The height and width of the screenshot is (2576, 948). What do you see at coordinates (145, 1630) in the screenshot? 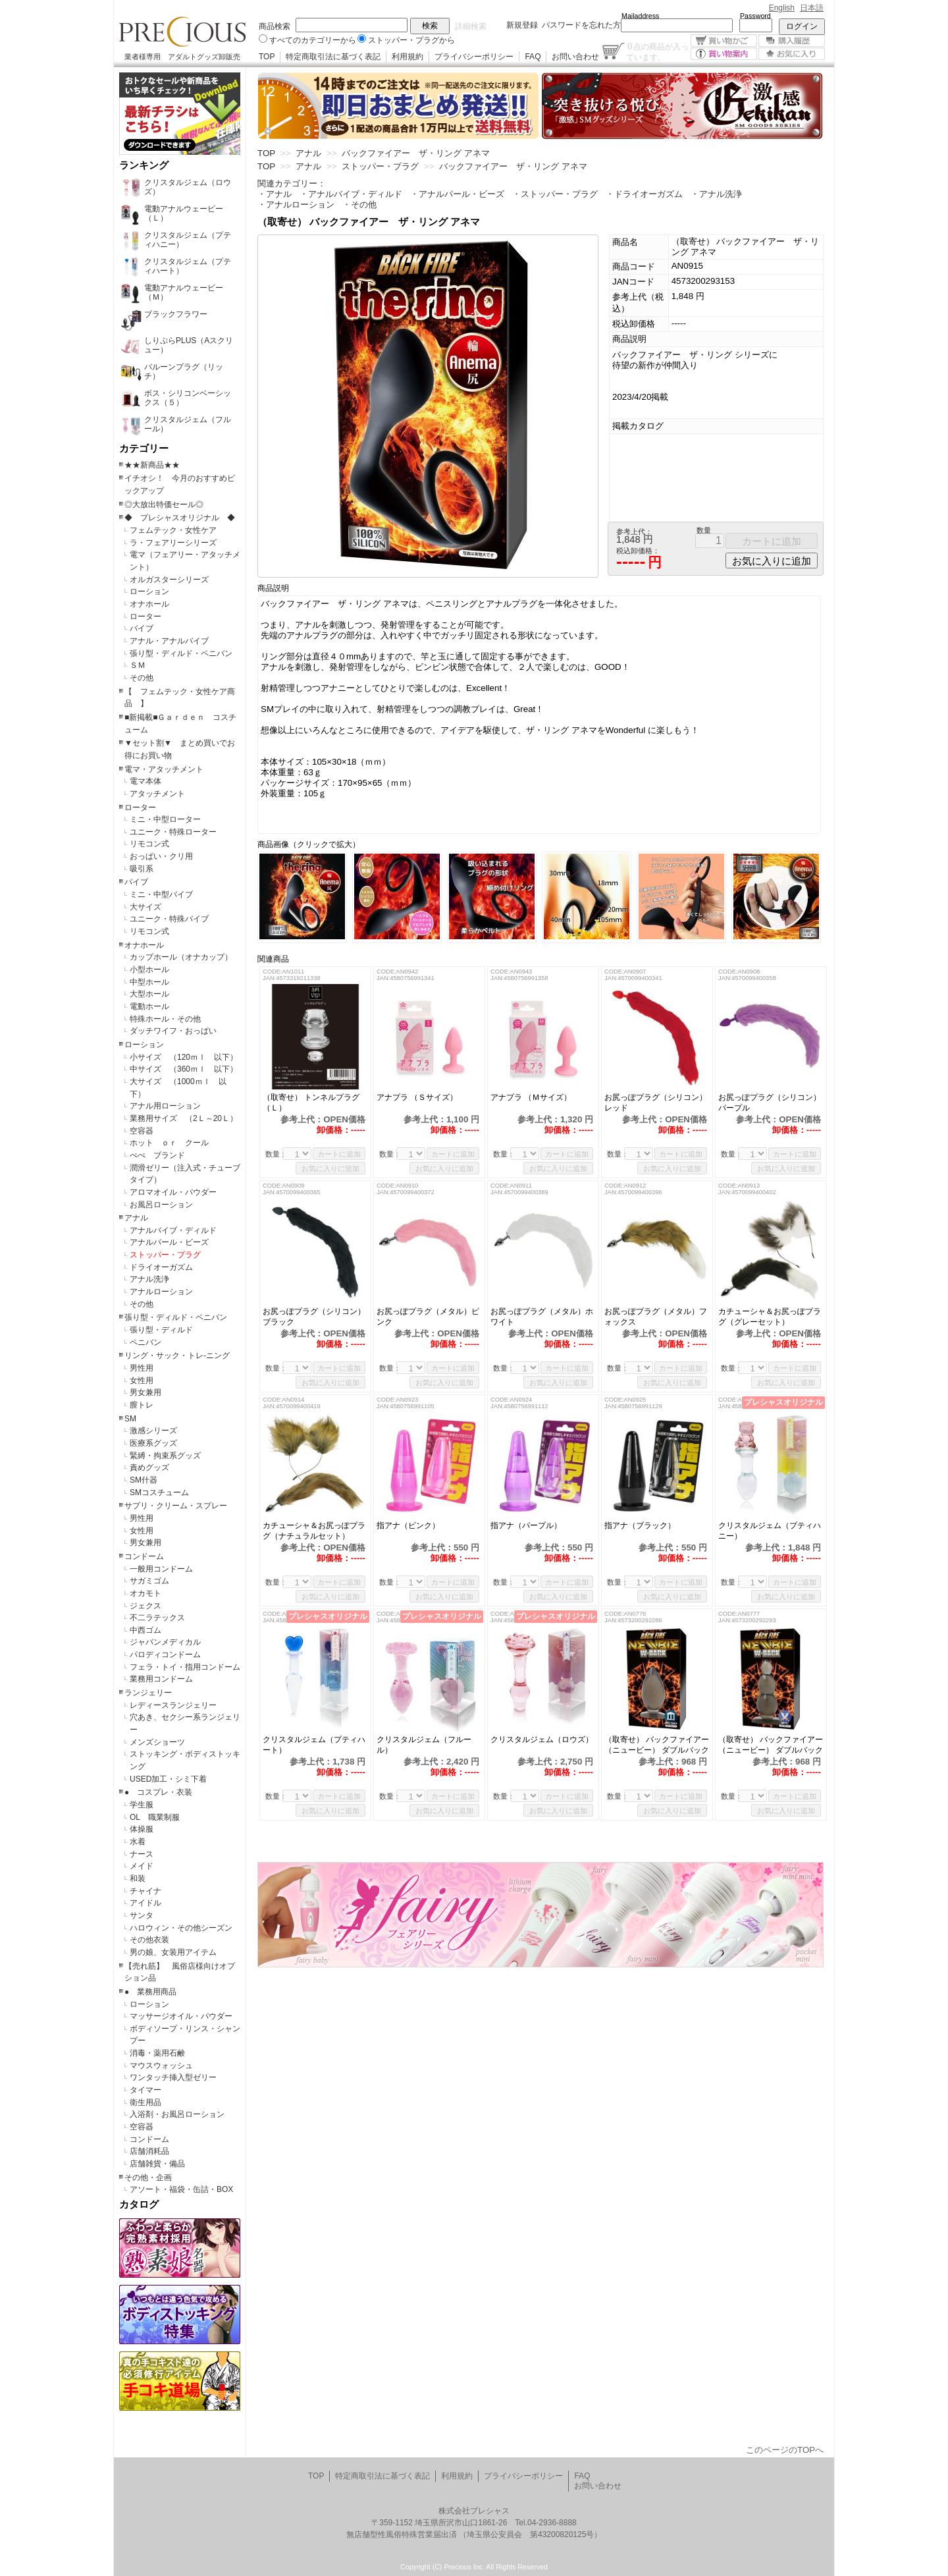
I see `中西ゴム` at bounding box center [145, 1630].